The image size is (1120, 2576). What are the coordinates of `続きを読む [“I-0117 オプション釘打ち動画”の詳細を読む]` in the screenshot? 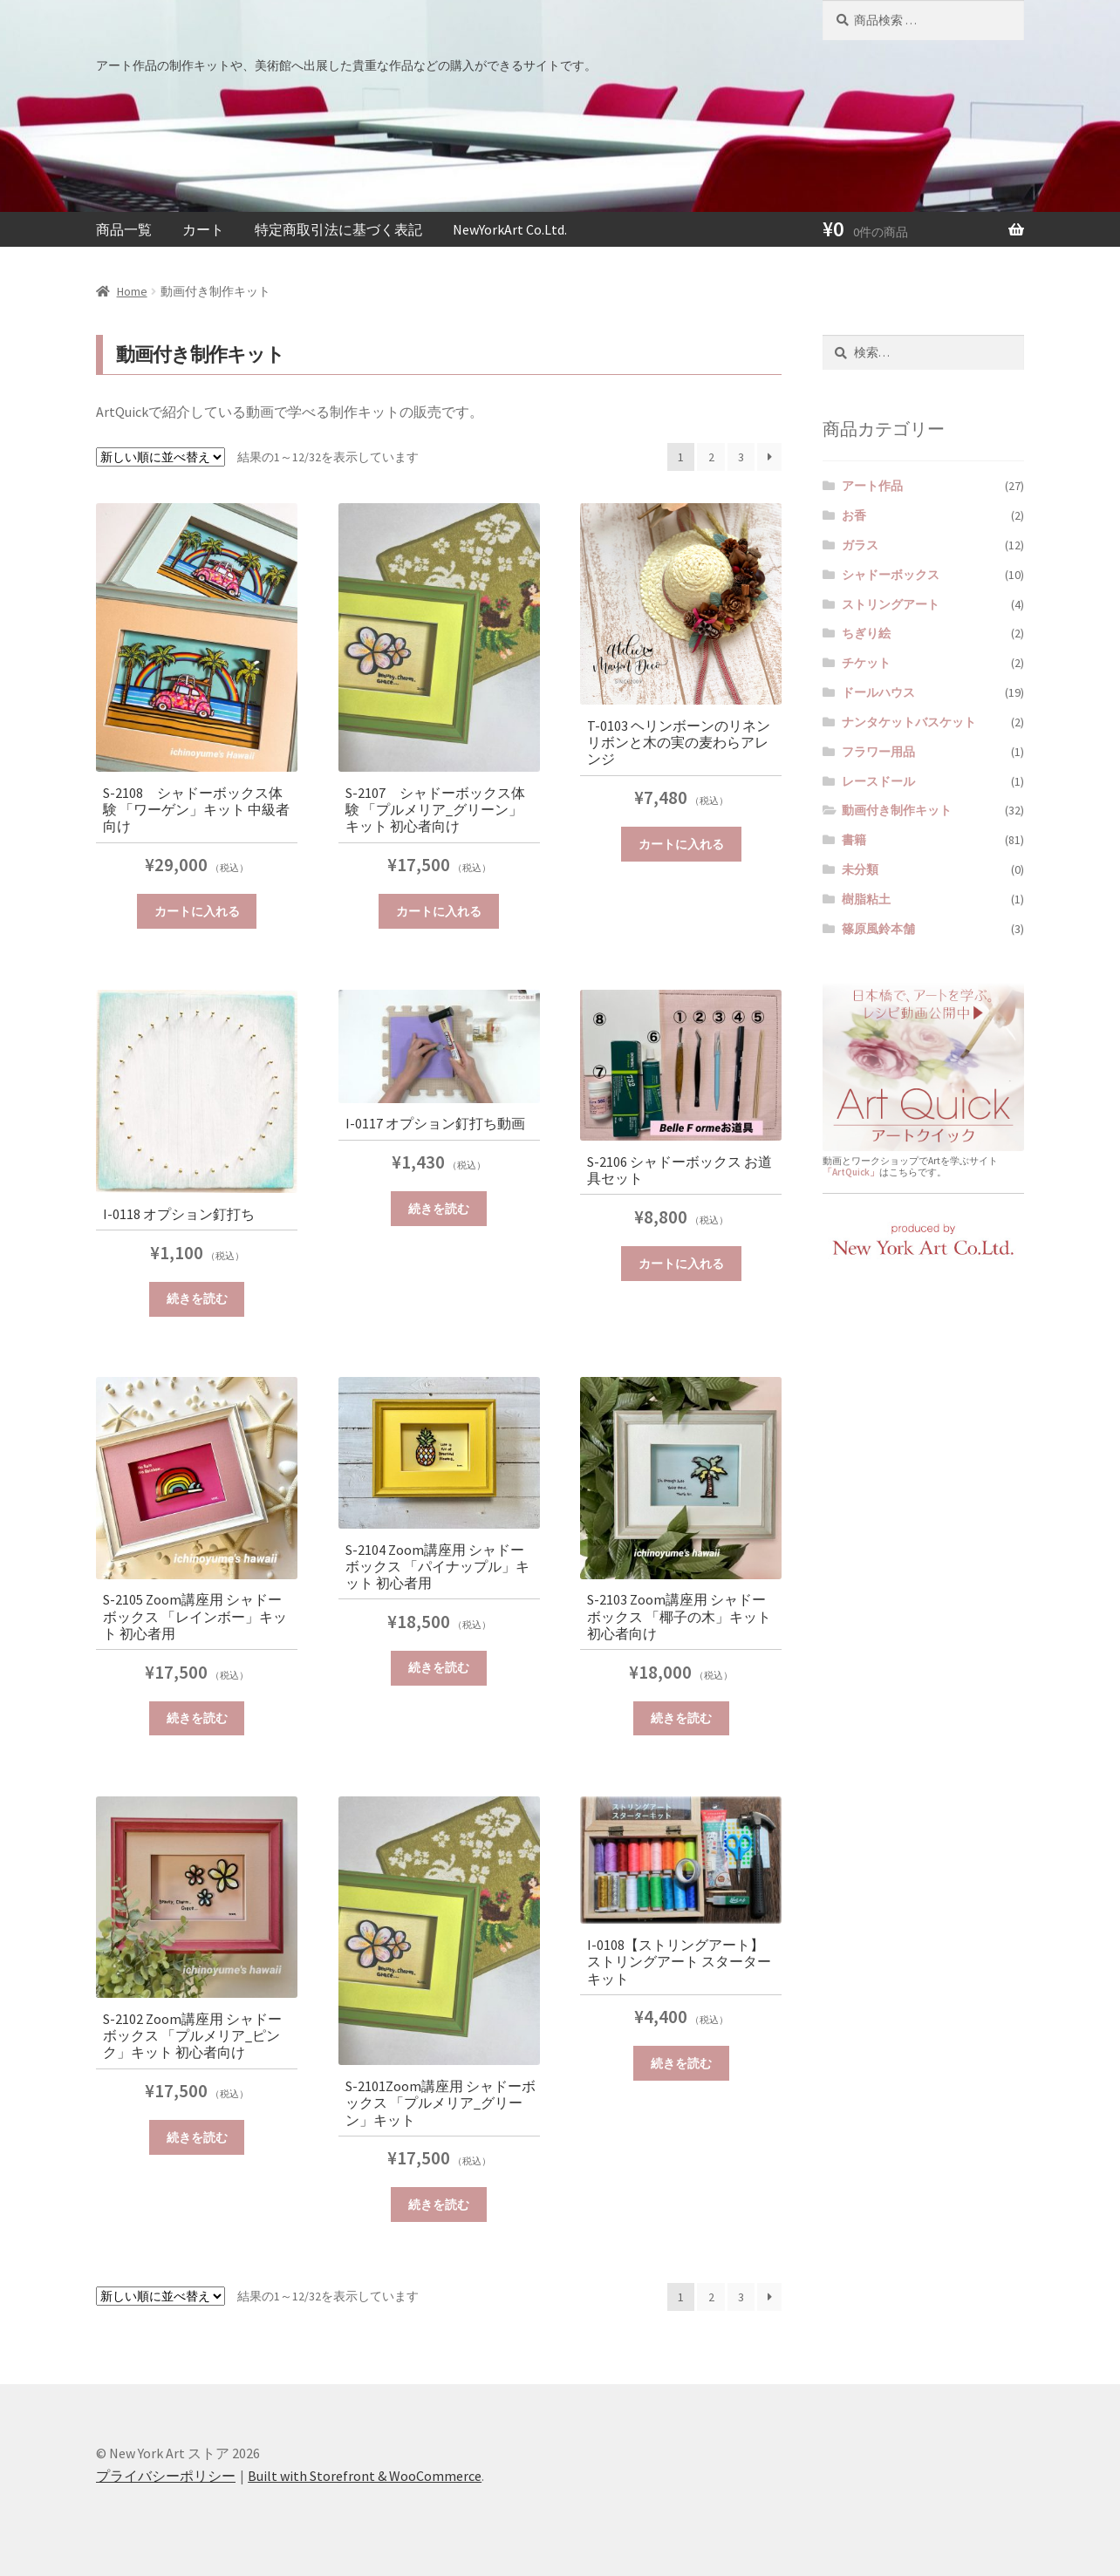 It's located at (438, 1208).